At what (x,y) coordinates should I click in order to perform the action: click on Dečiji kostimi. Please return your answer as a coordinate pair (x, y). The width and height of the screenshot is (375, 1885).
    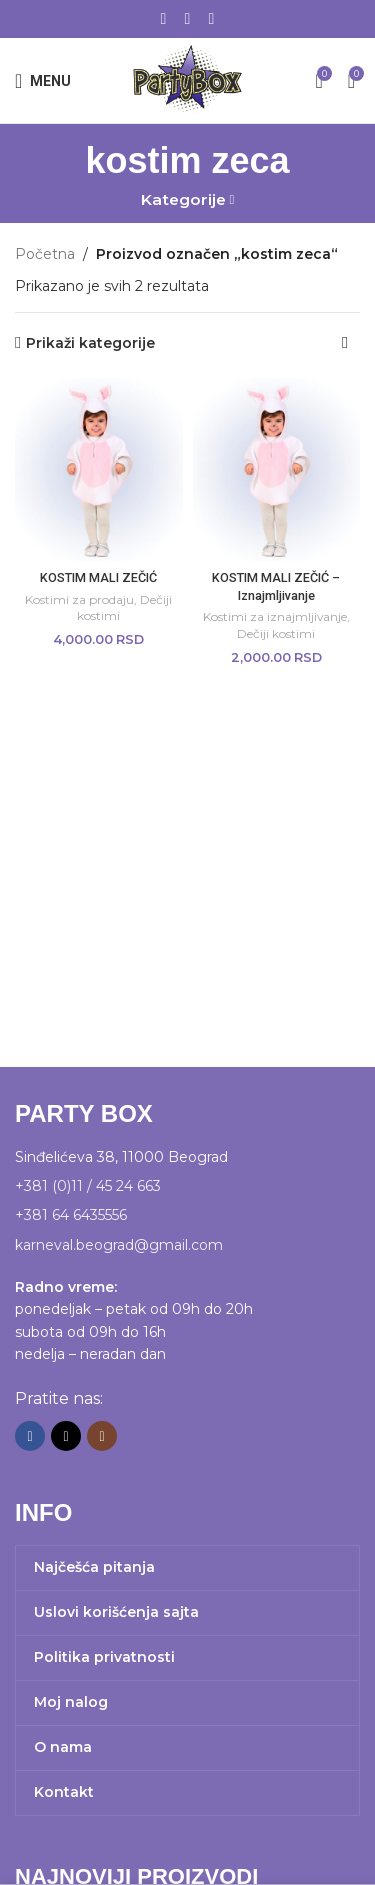
    Looking at the image, I should click on (276, 633).